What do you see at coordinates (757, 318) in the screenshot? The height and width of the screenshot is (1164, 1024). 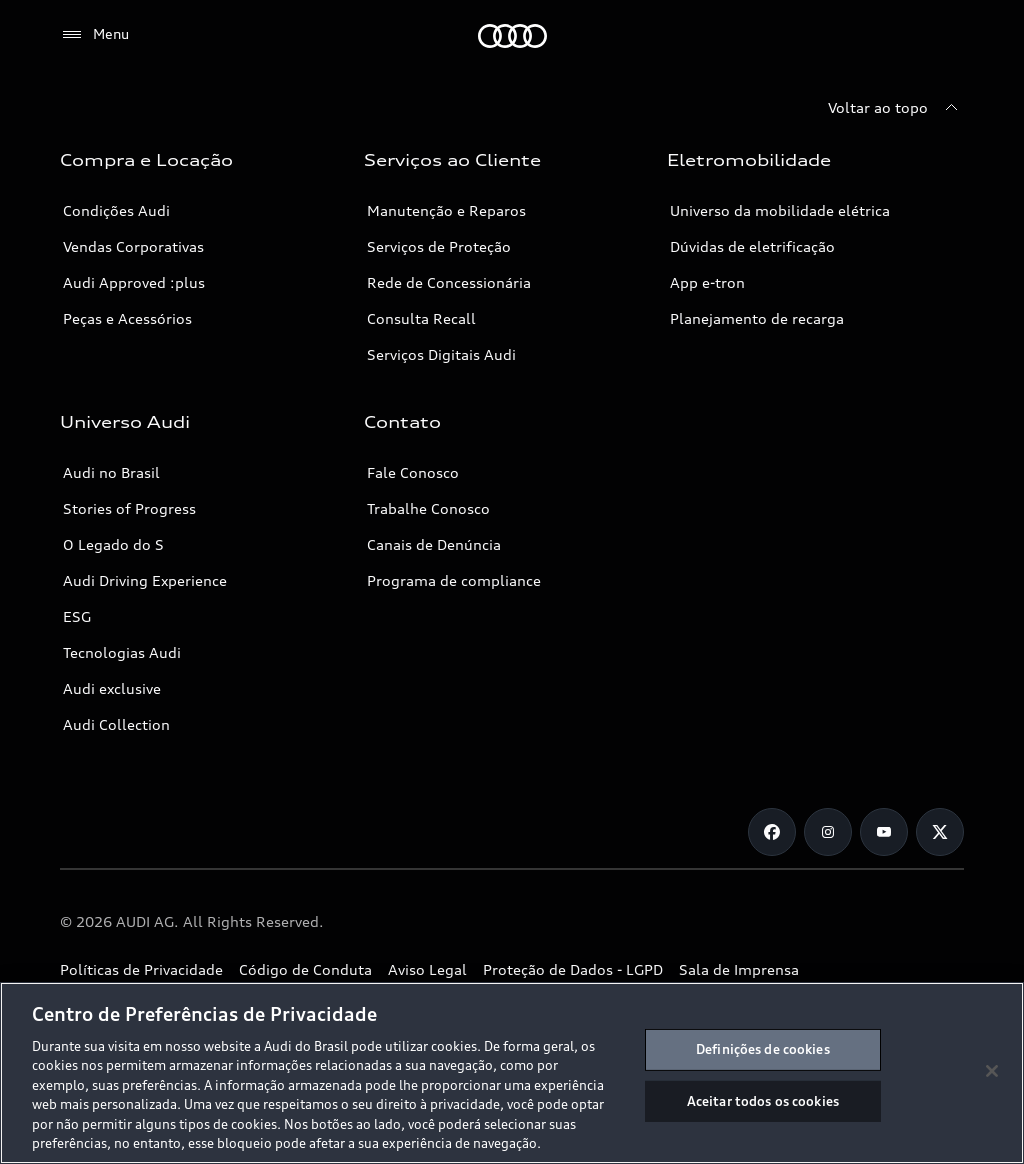 I see `Planejamento de recarga` at bounding box center [757, 318].